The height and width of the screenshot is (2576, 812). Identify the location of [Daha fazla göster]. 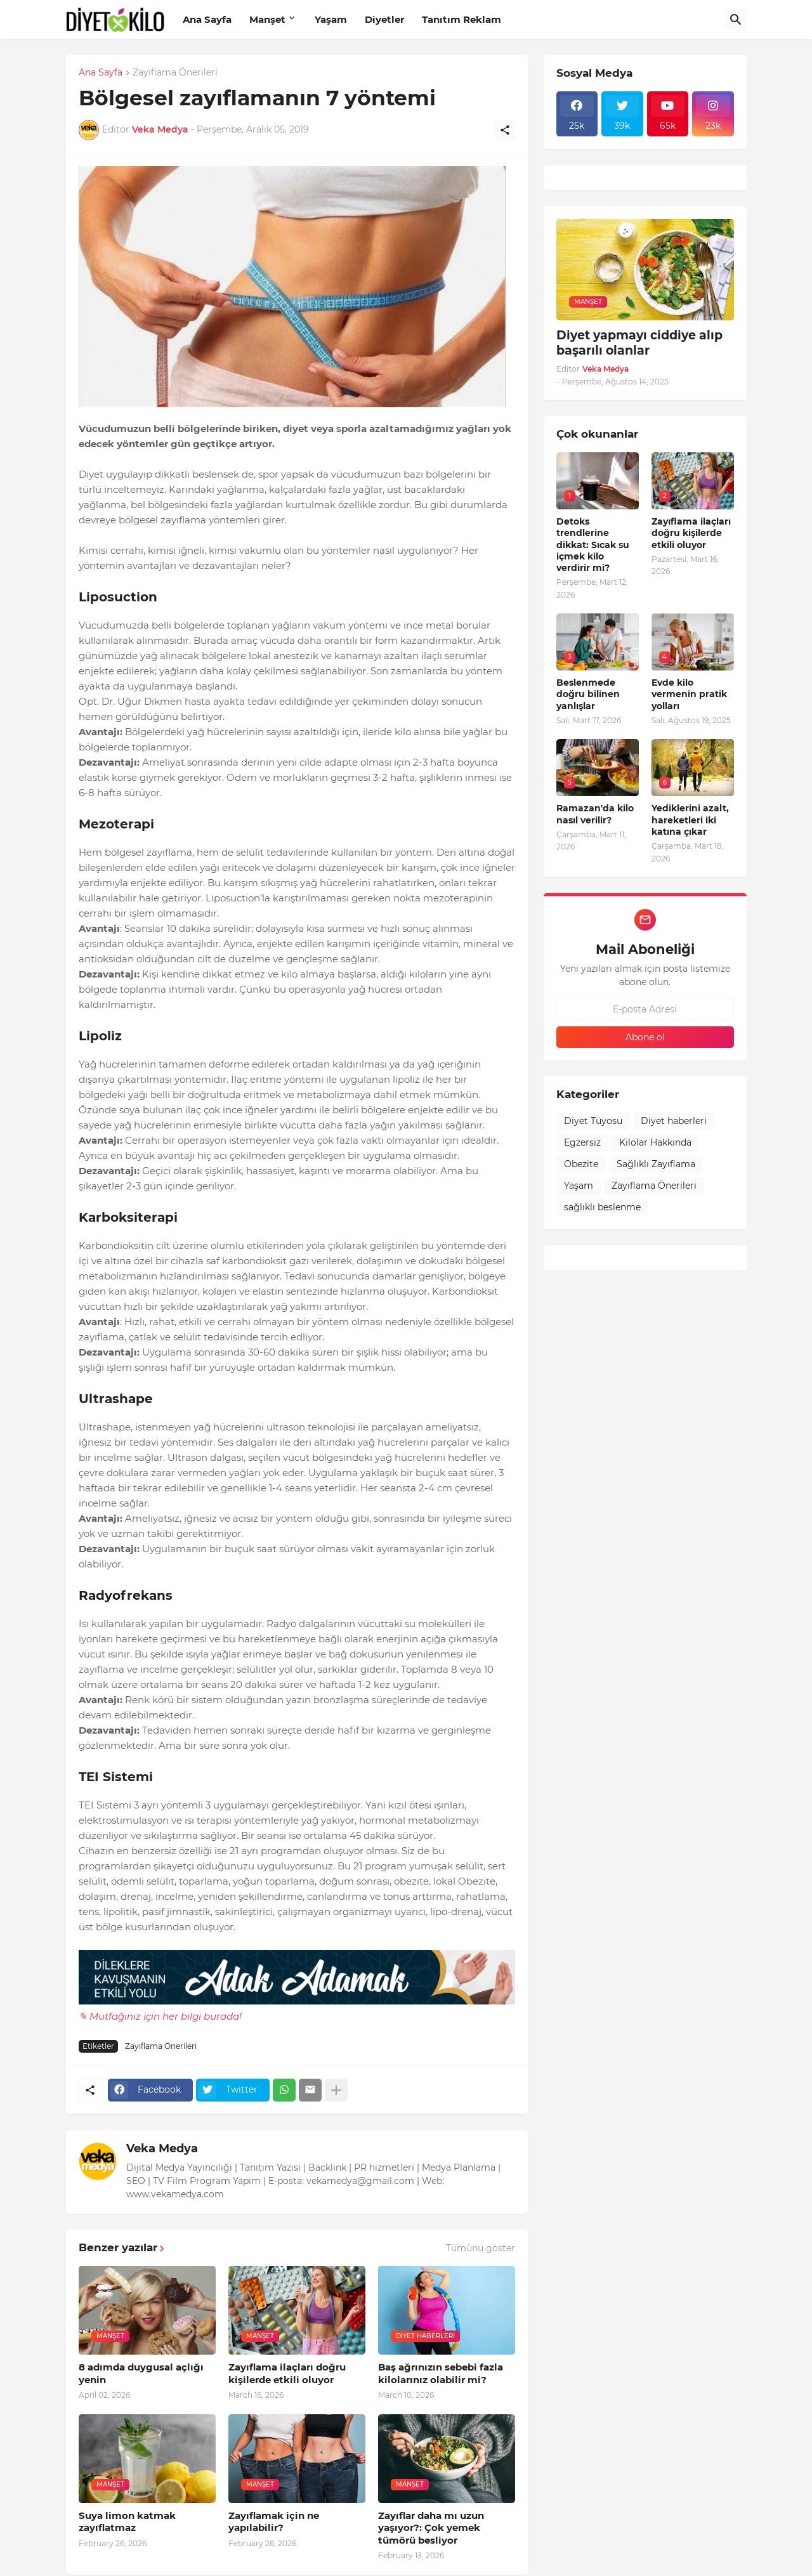
(336, 2090).